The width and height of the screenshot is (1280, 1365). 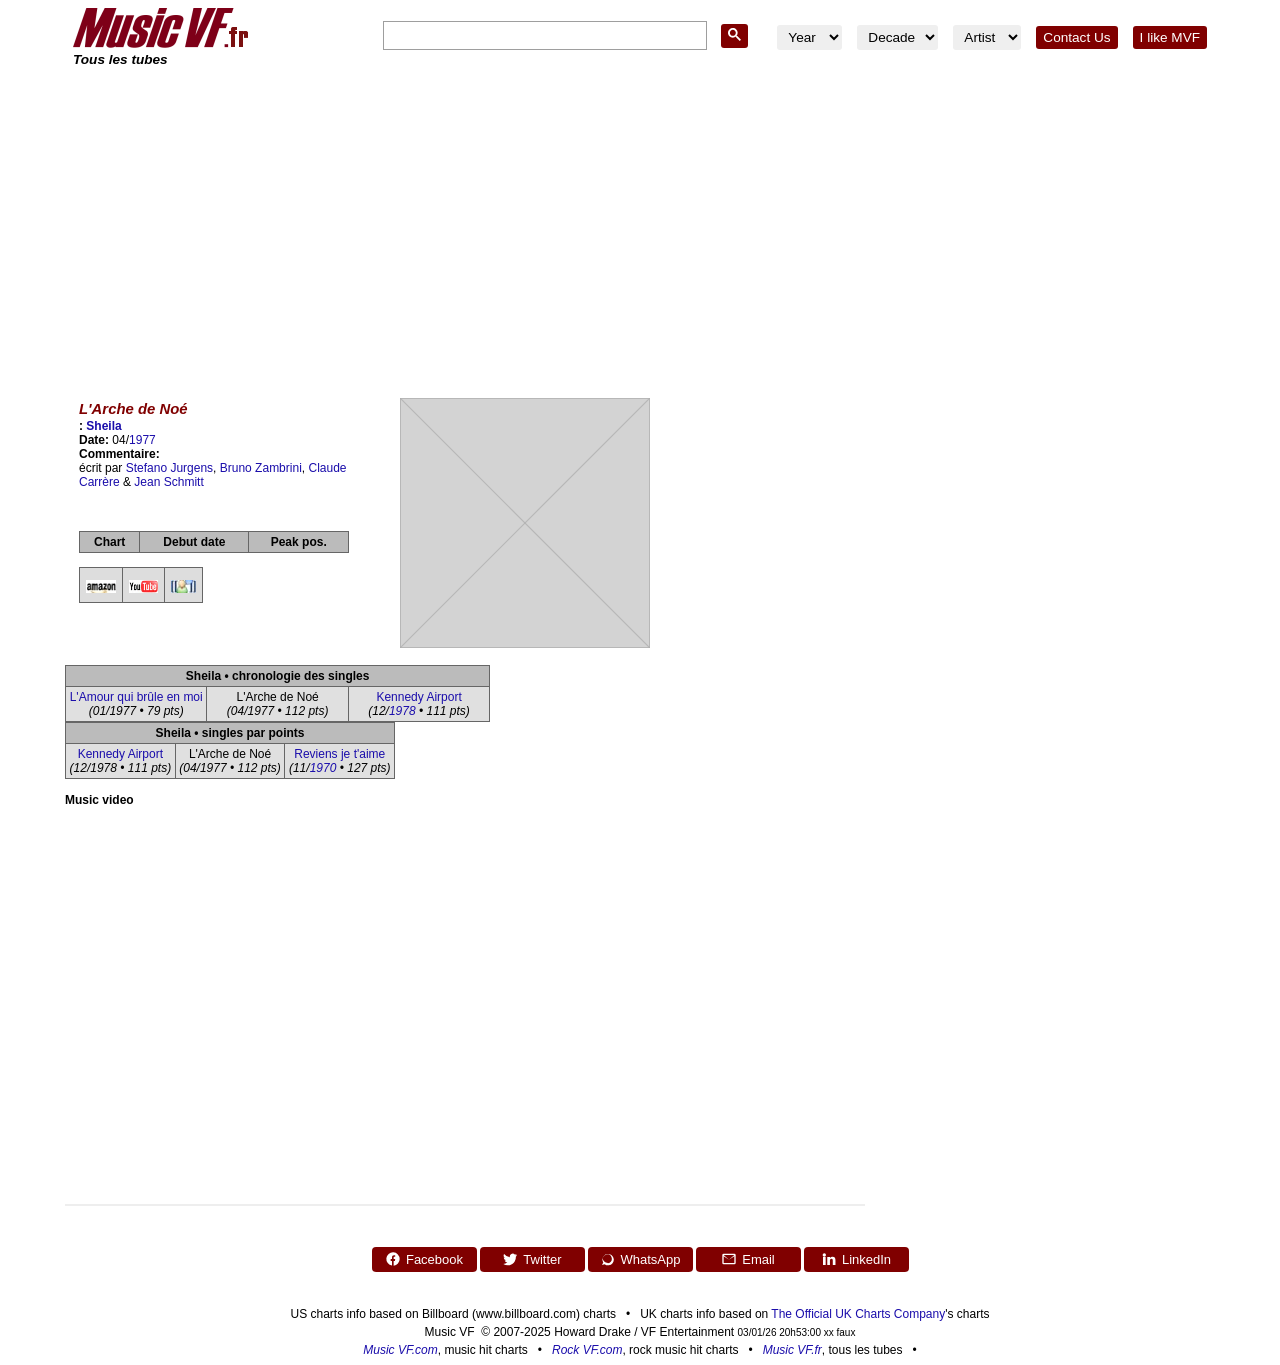 I want to click on [search], so click(x=543, y=36).